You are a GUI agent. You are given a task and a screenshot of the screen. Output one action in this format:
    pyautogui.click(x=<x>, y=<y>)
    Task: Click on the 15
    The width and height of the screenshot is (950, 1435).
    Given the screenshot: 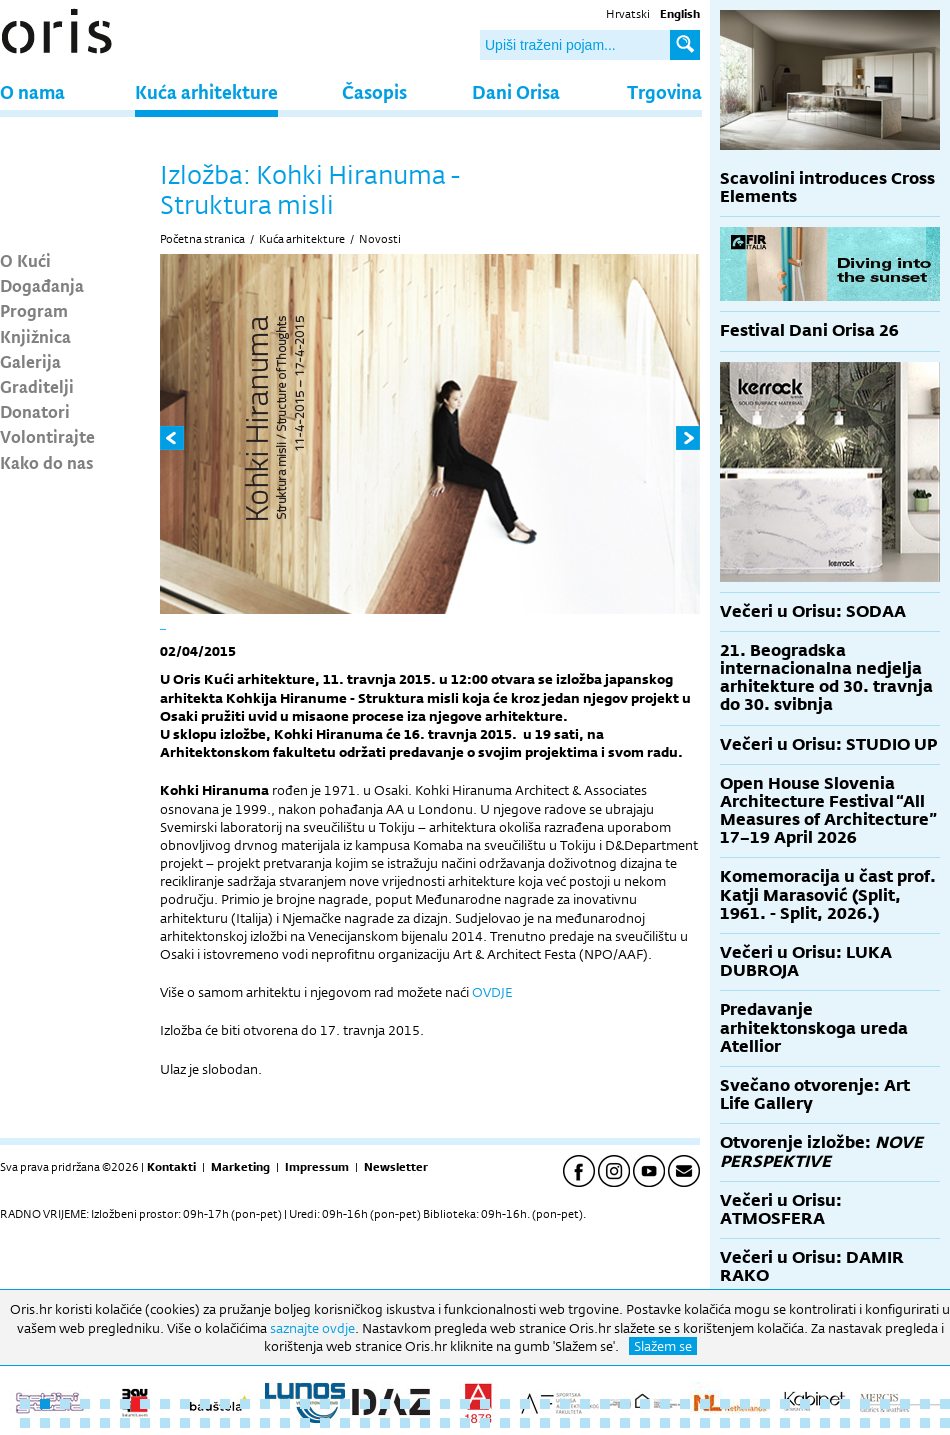 What is the action you would take?
    pyautogui.click(x=305, y=1404)
    